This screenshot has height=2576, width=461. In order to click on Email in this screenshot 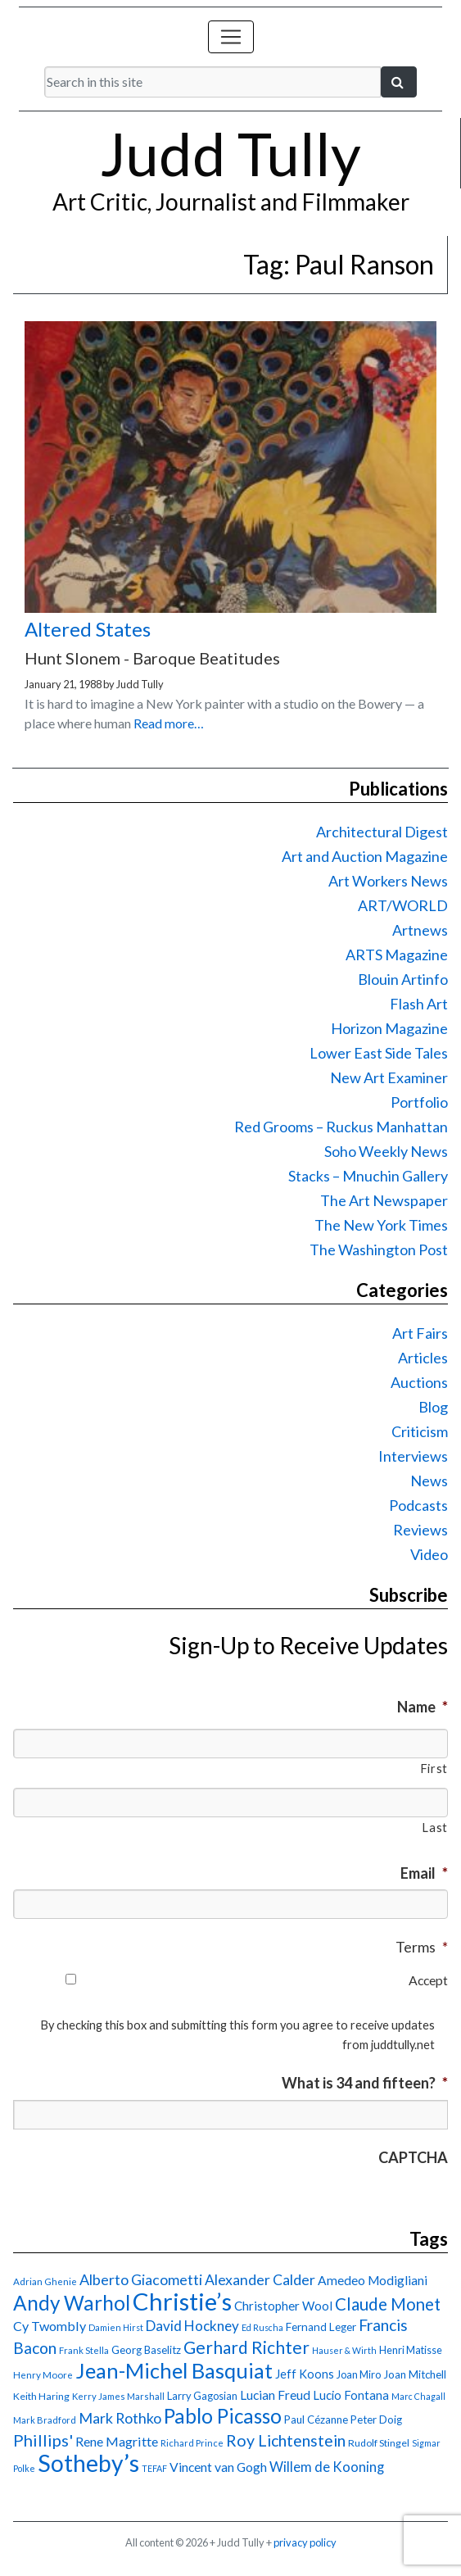, I will do `click(424, 1873)`.